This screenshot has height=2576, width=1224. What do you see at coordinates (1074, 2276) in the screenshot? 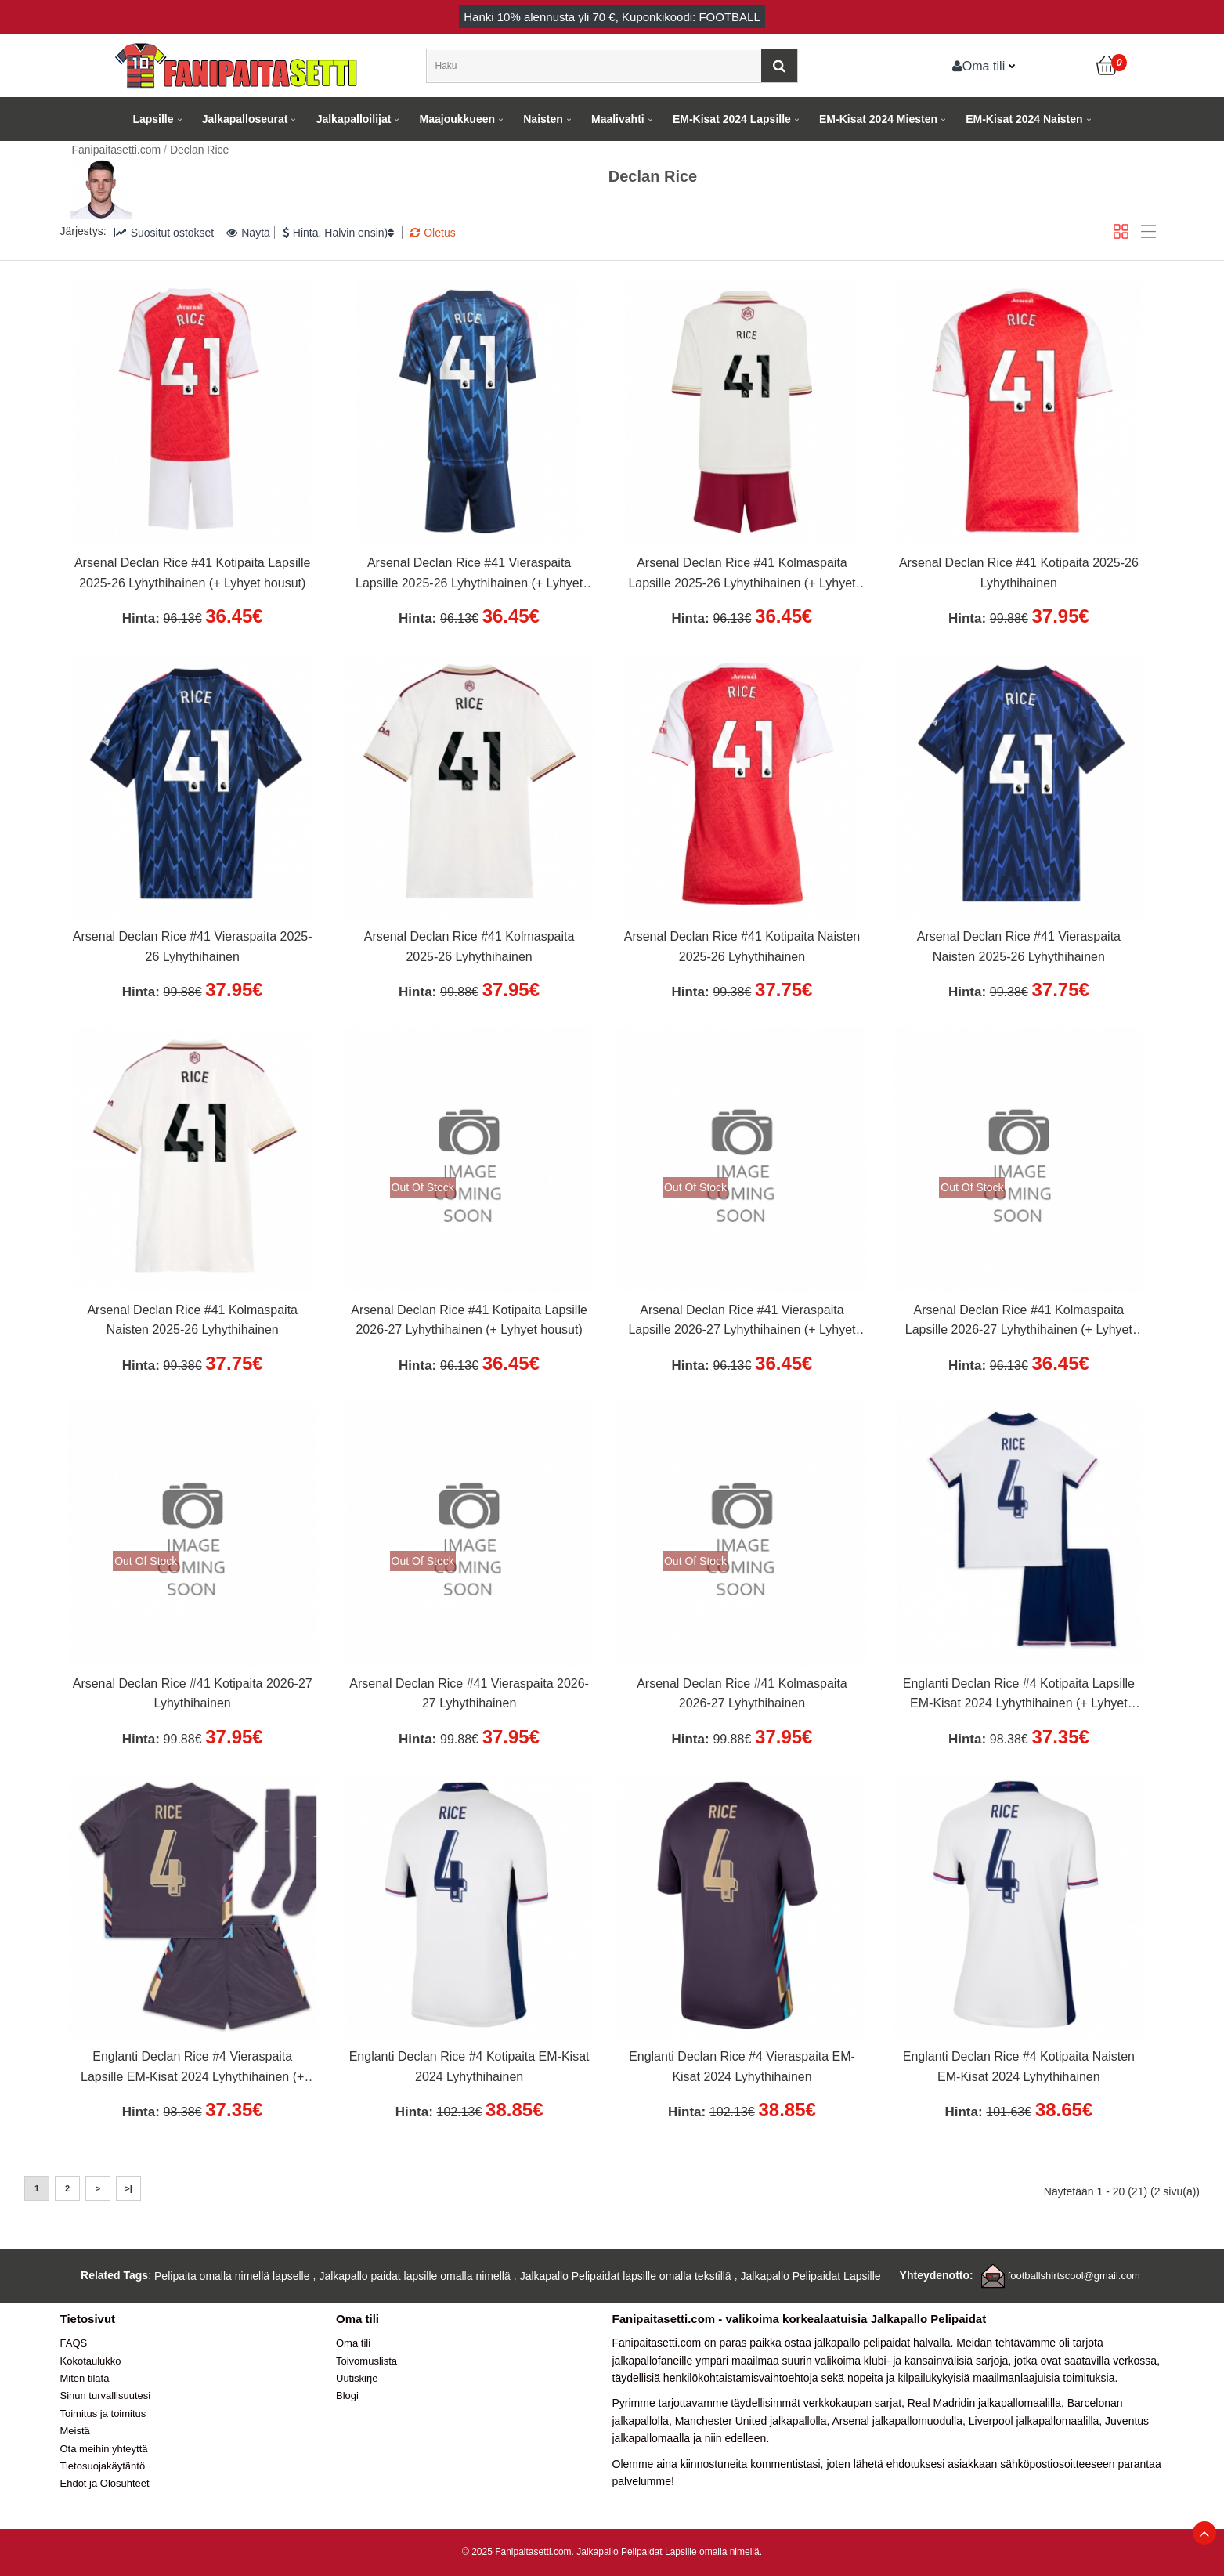
I see `footballshirtscool@gmail.com` at bounding box center [1074, 2276].